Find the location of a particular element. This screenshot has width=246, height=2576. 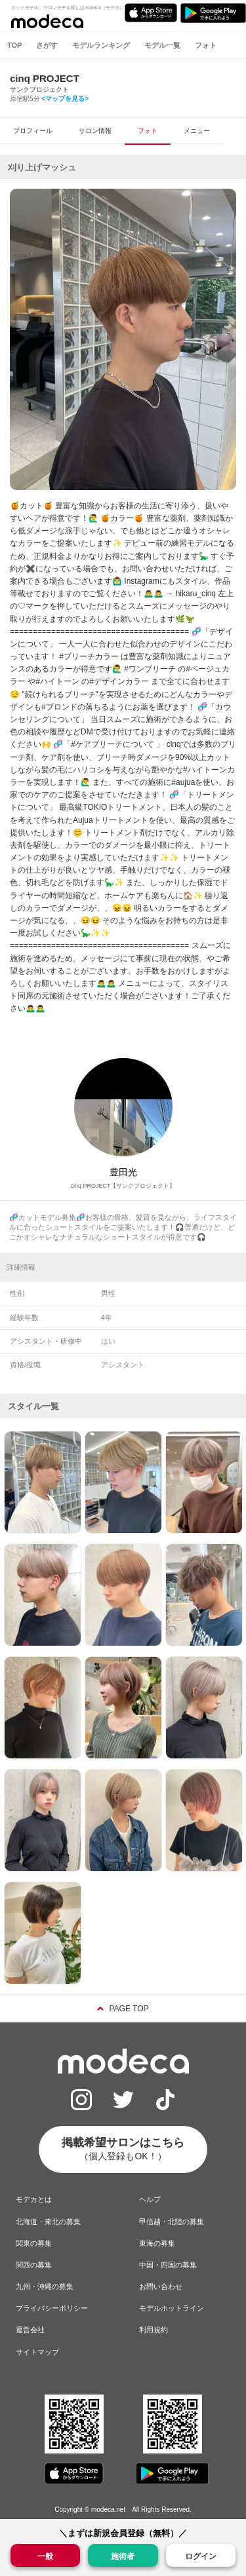

北海道・東北の募集 is located at coordinates (48, 2222).